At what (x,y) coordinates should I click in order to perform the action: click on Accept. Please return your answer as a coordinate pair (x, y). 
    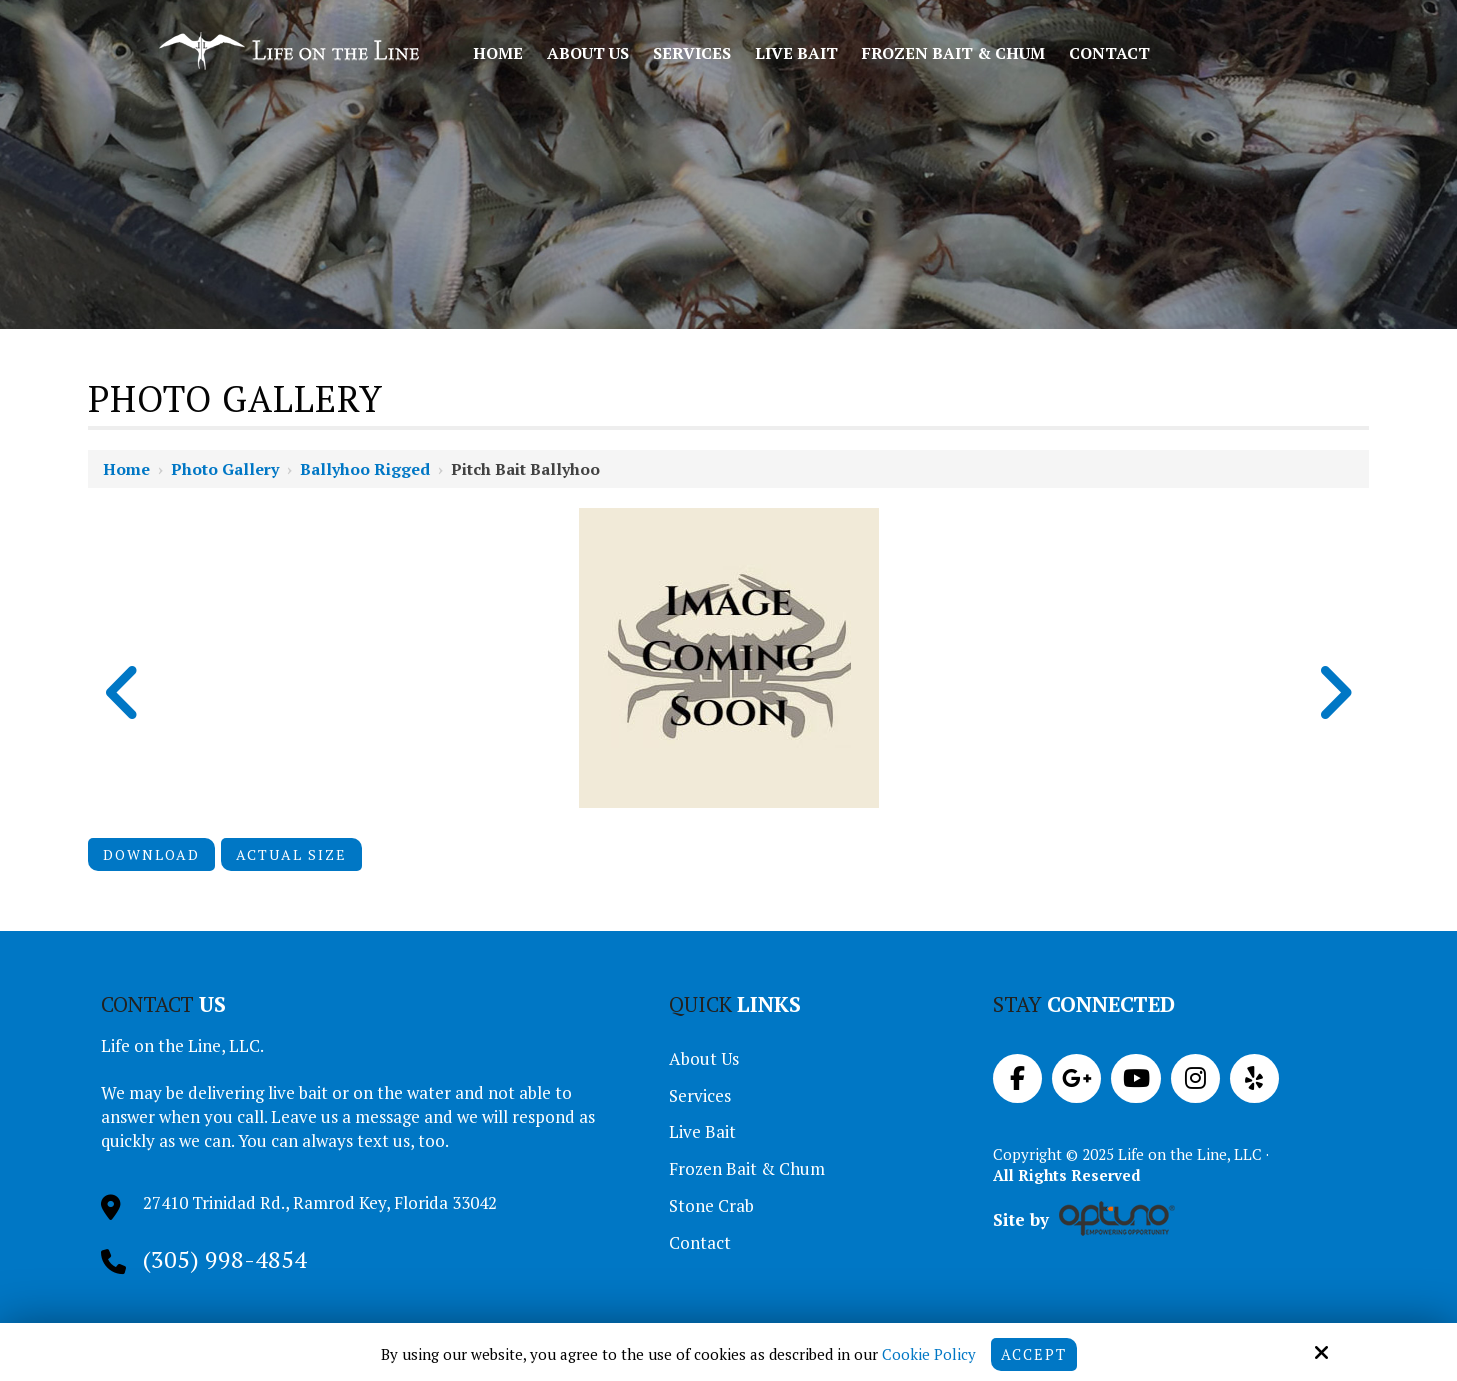
    Looking at the image, I should click on (1034, 1354).